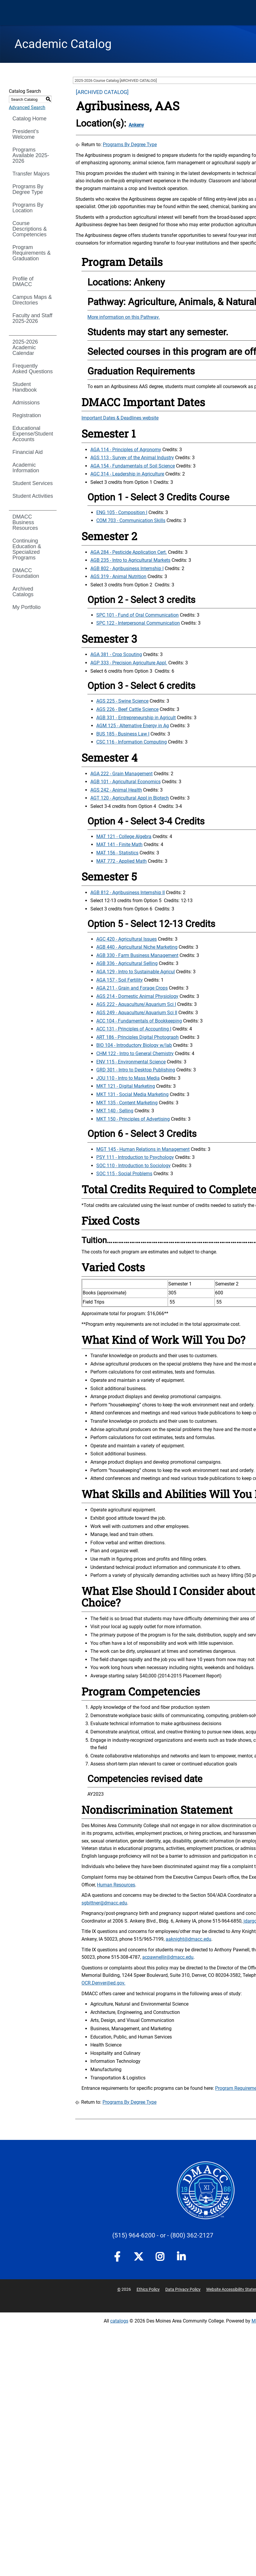  Describe the element at coordinates (131, 1062) in the screenshot. I see `ENV 115 - Environmental Science [View course details for ENV 115 - Environmental Science]` at that location.